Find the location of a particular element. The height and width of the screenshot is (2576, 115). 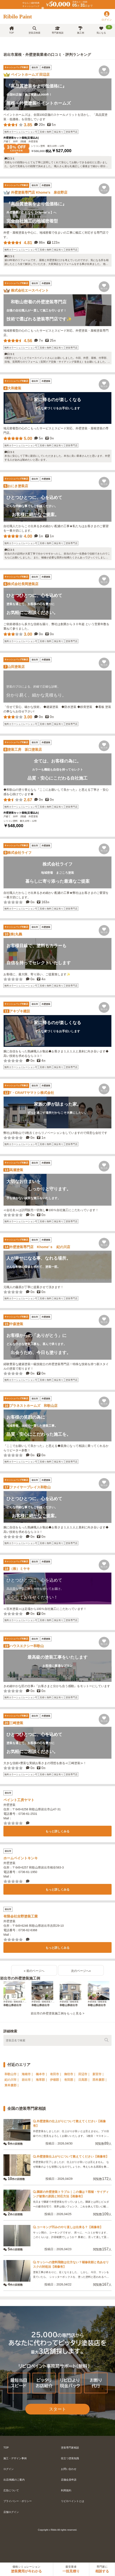

もっと詳しくみる is located at coordinates (57, 1831).